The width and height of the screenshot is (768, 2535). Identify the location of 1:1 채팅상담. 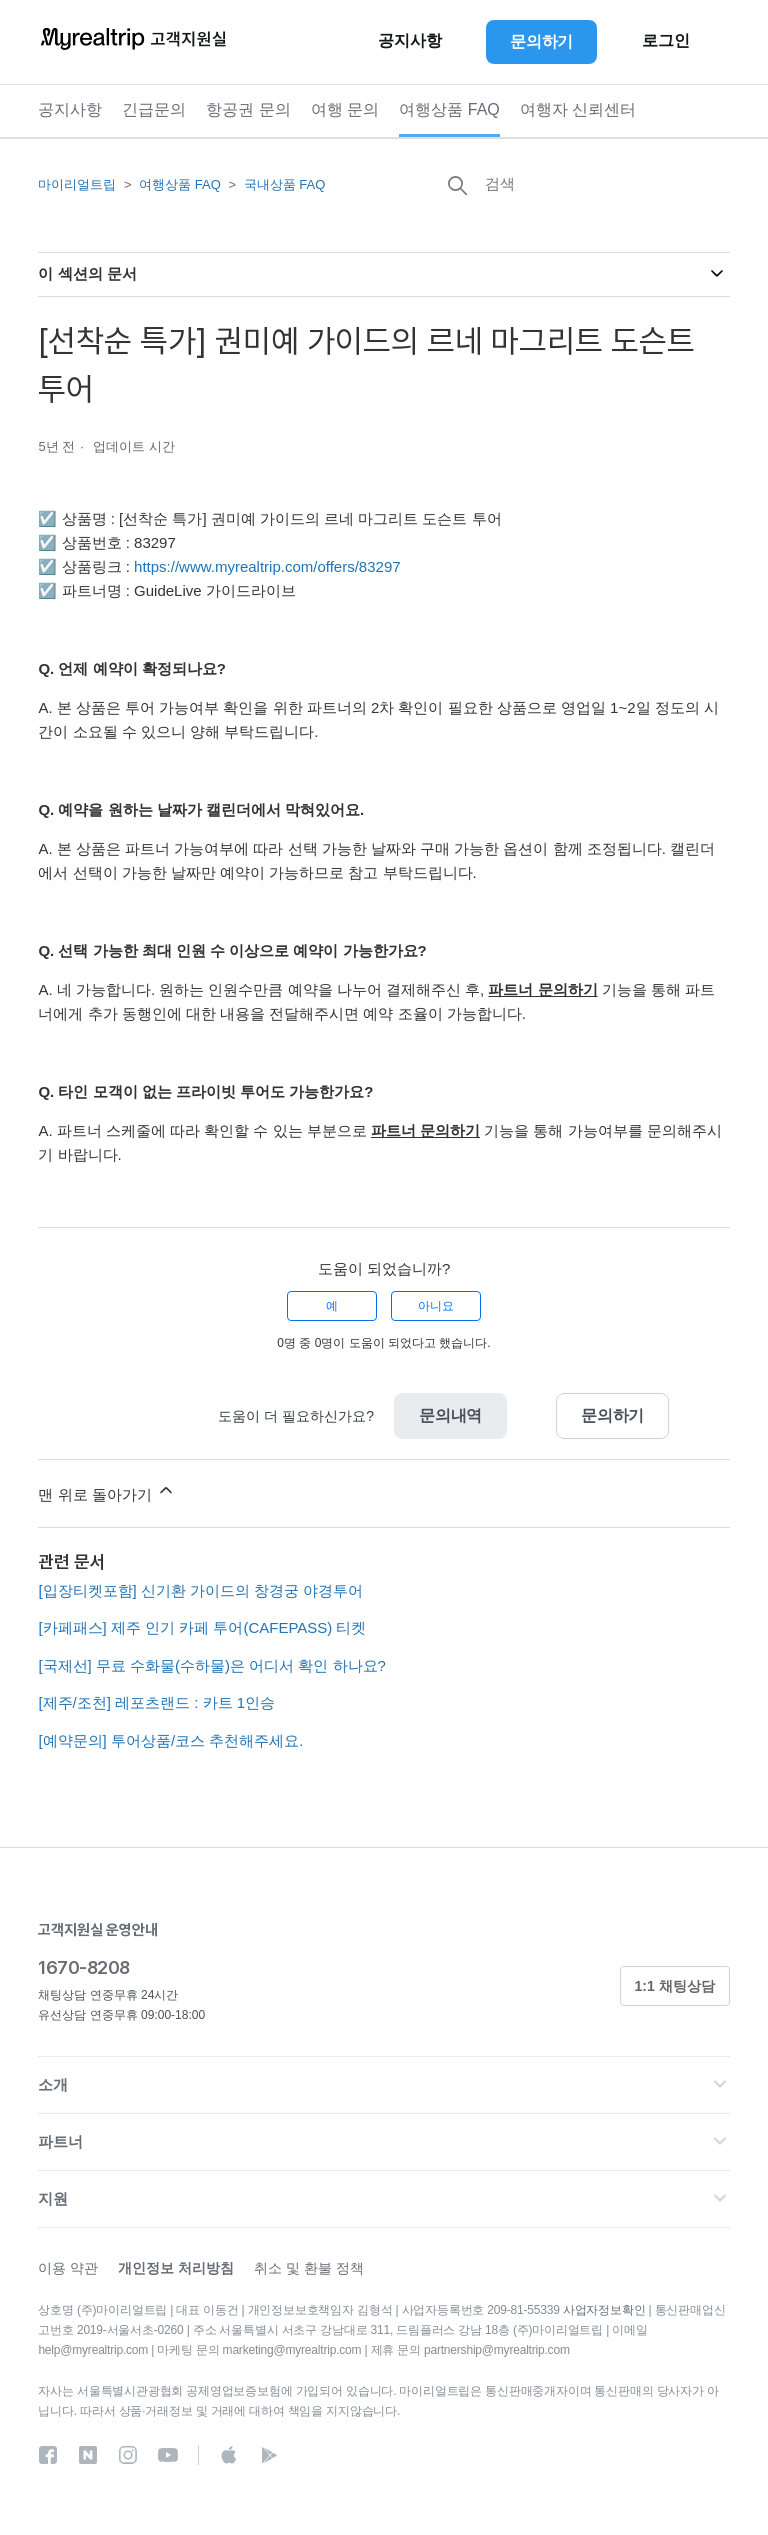
(675, 1986).